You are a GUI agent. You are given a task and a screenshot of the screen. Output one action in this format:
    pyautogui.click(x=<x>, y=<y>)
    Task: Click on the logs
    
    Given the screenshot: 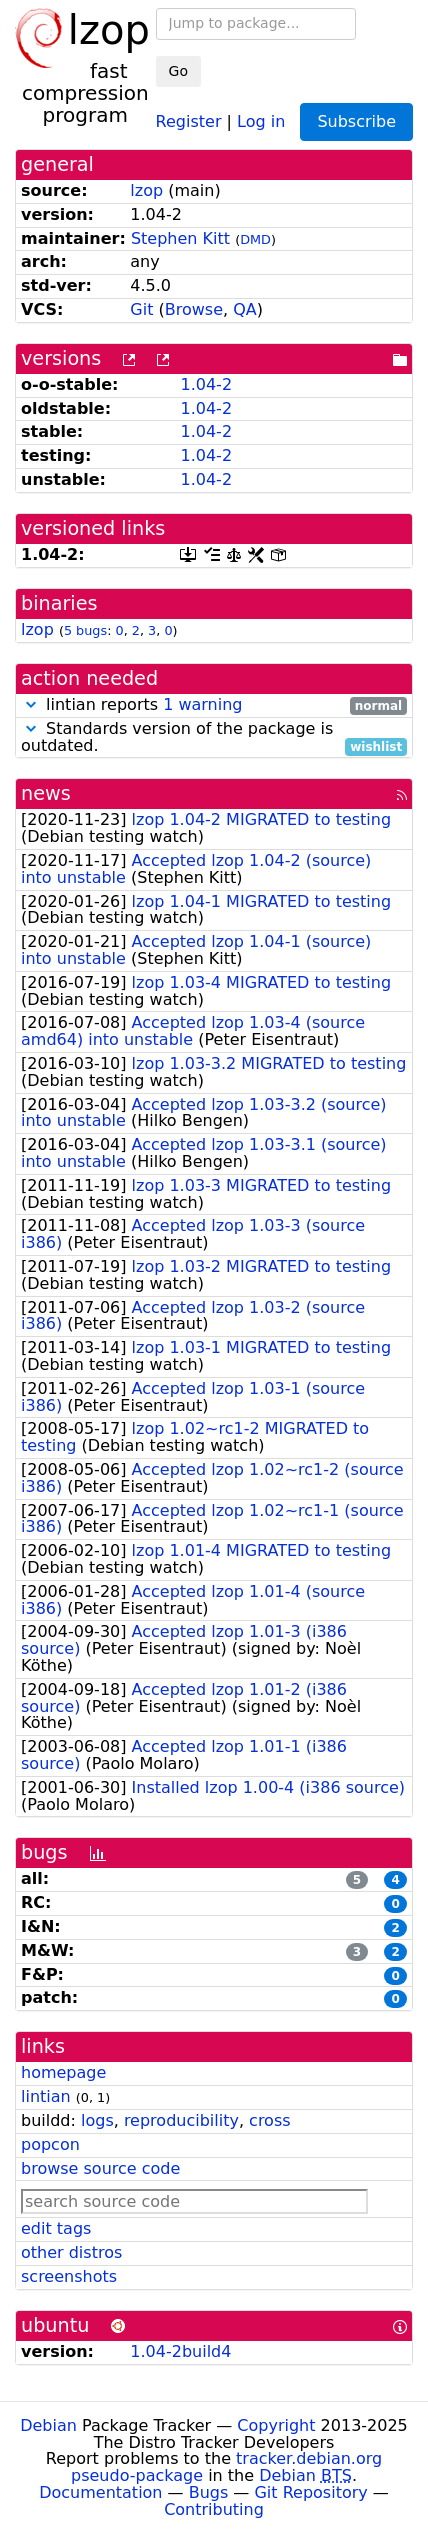 What is the action you would take?
    pyautogui.click(x=97, y=2120)
    